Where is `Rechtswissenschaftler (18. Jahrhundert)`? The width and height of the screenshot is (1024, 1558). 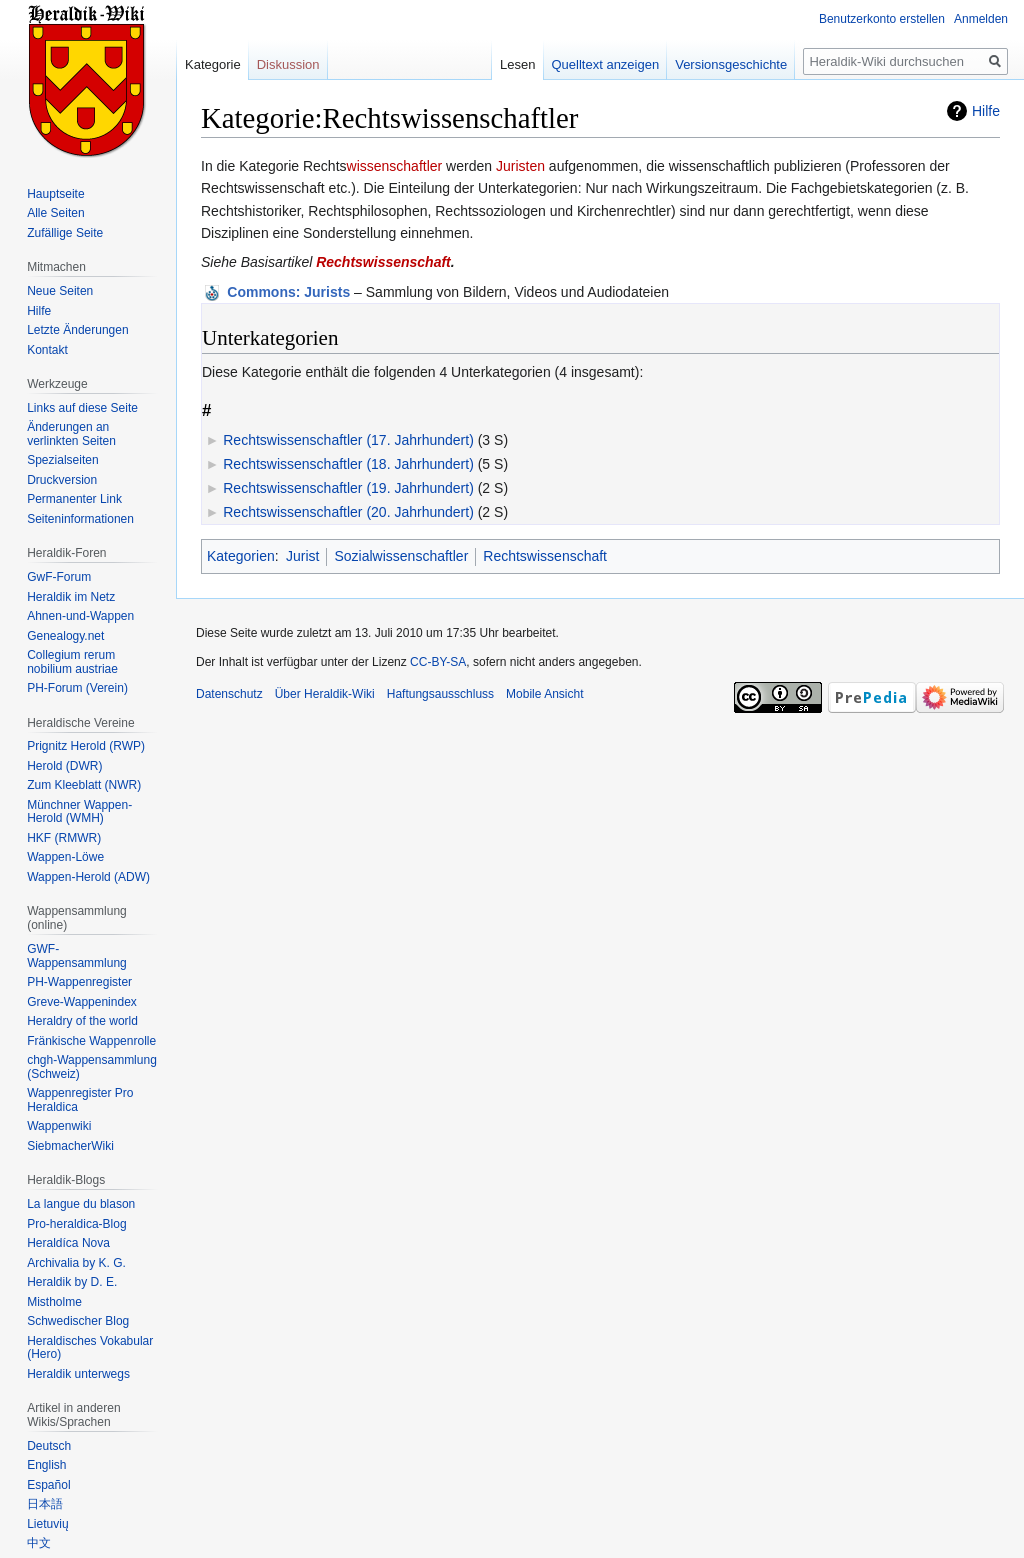
Rechtswissenschaftler (18. Jahrhundert) is located at coordinates (348, 464).